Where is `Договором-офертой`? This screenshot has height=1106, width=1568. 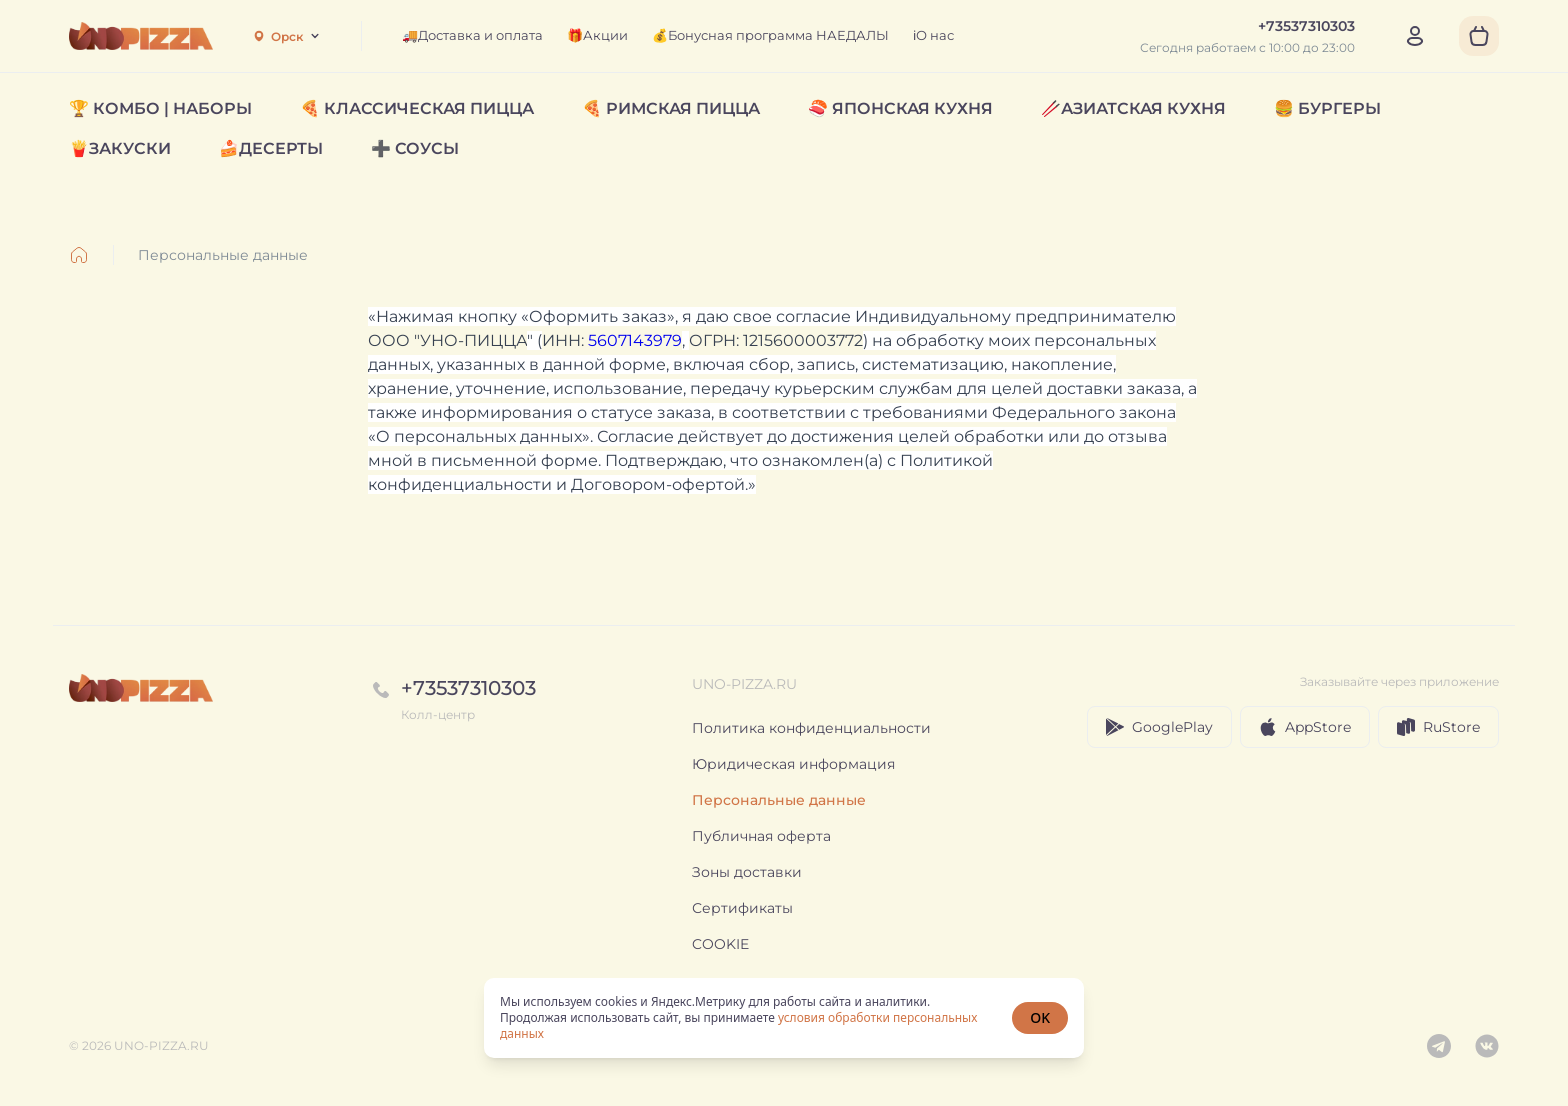 Договором-офертой is located at coordinates (658, 484).